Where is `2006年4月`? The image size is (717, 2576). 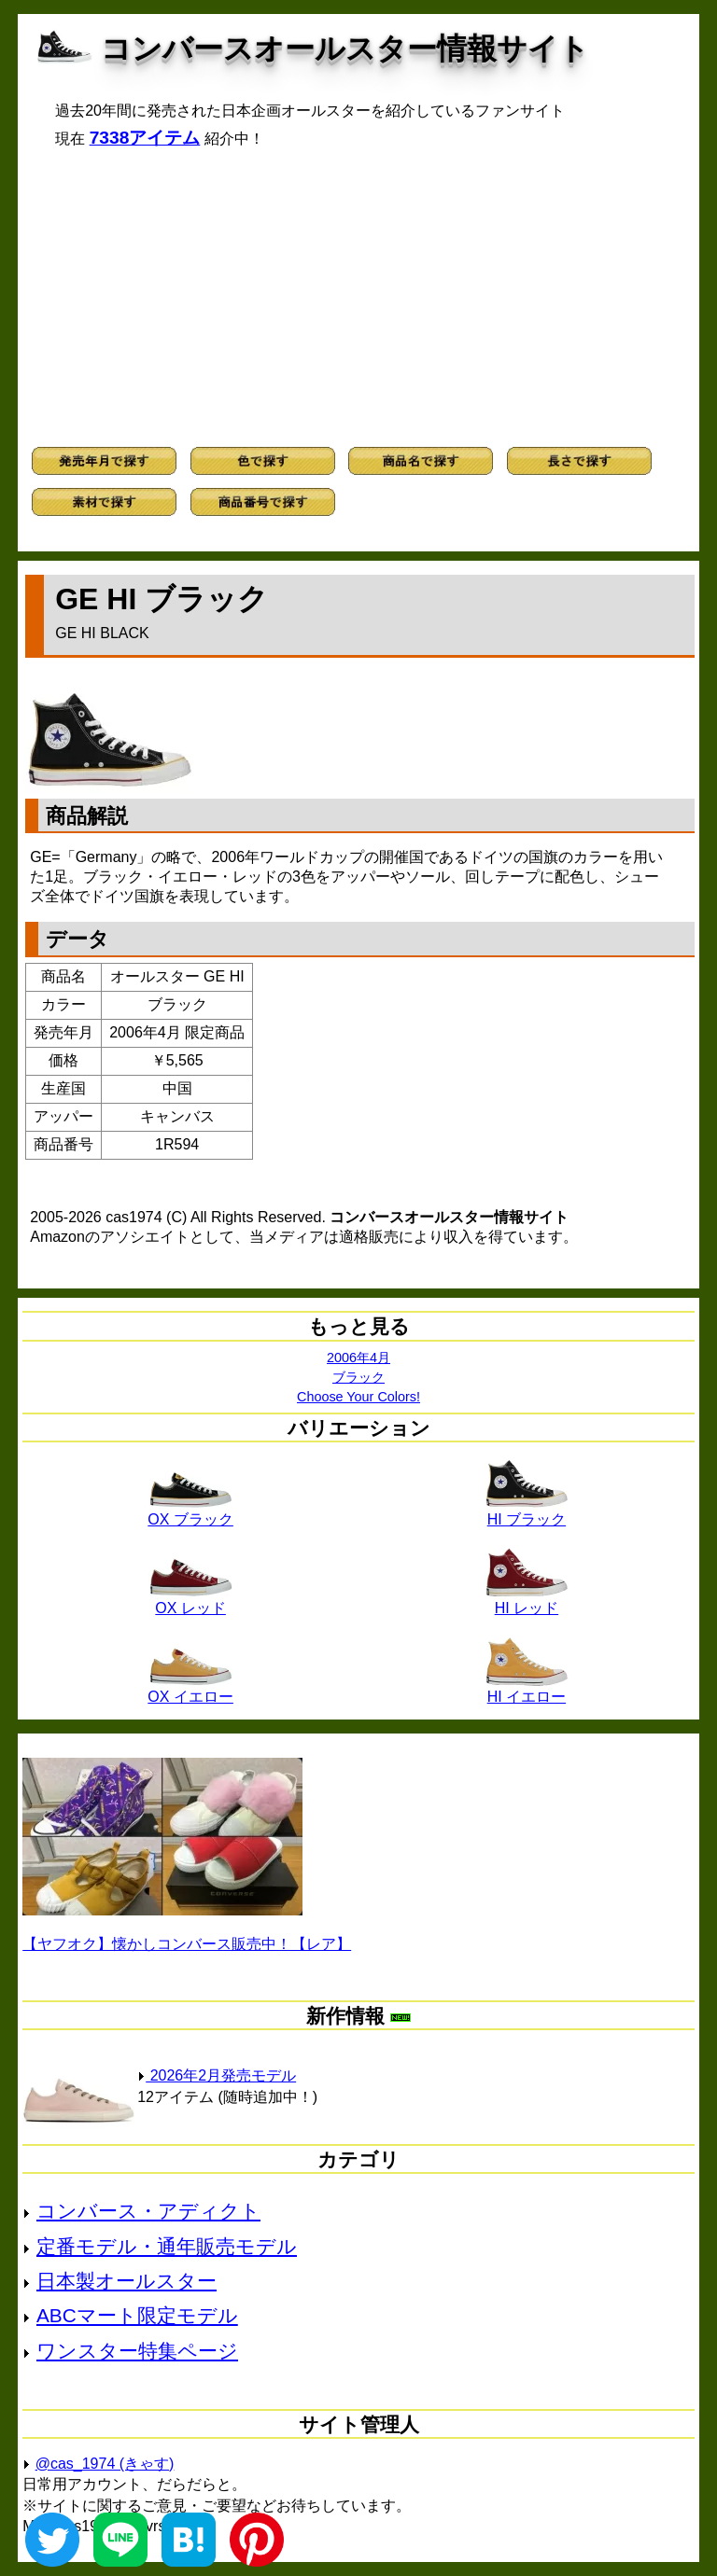 2006年4月 is located at coordinates (358, 1357).